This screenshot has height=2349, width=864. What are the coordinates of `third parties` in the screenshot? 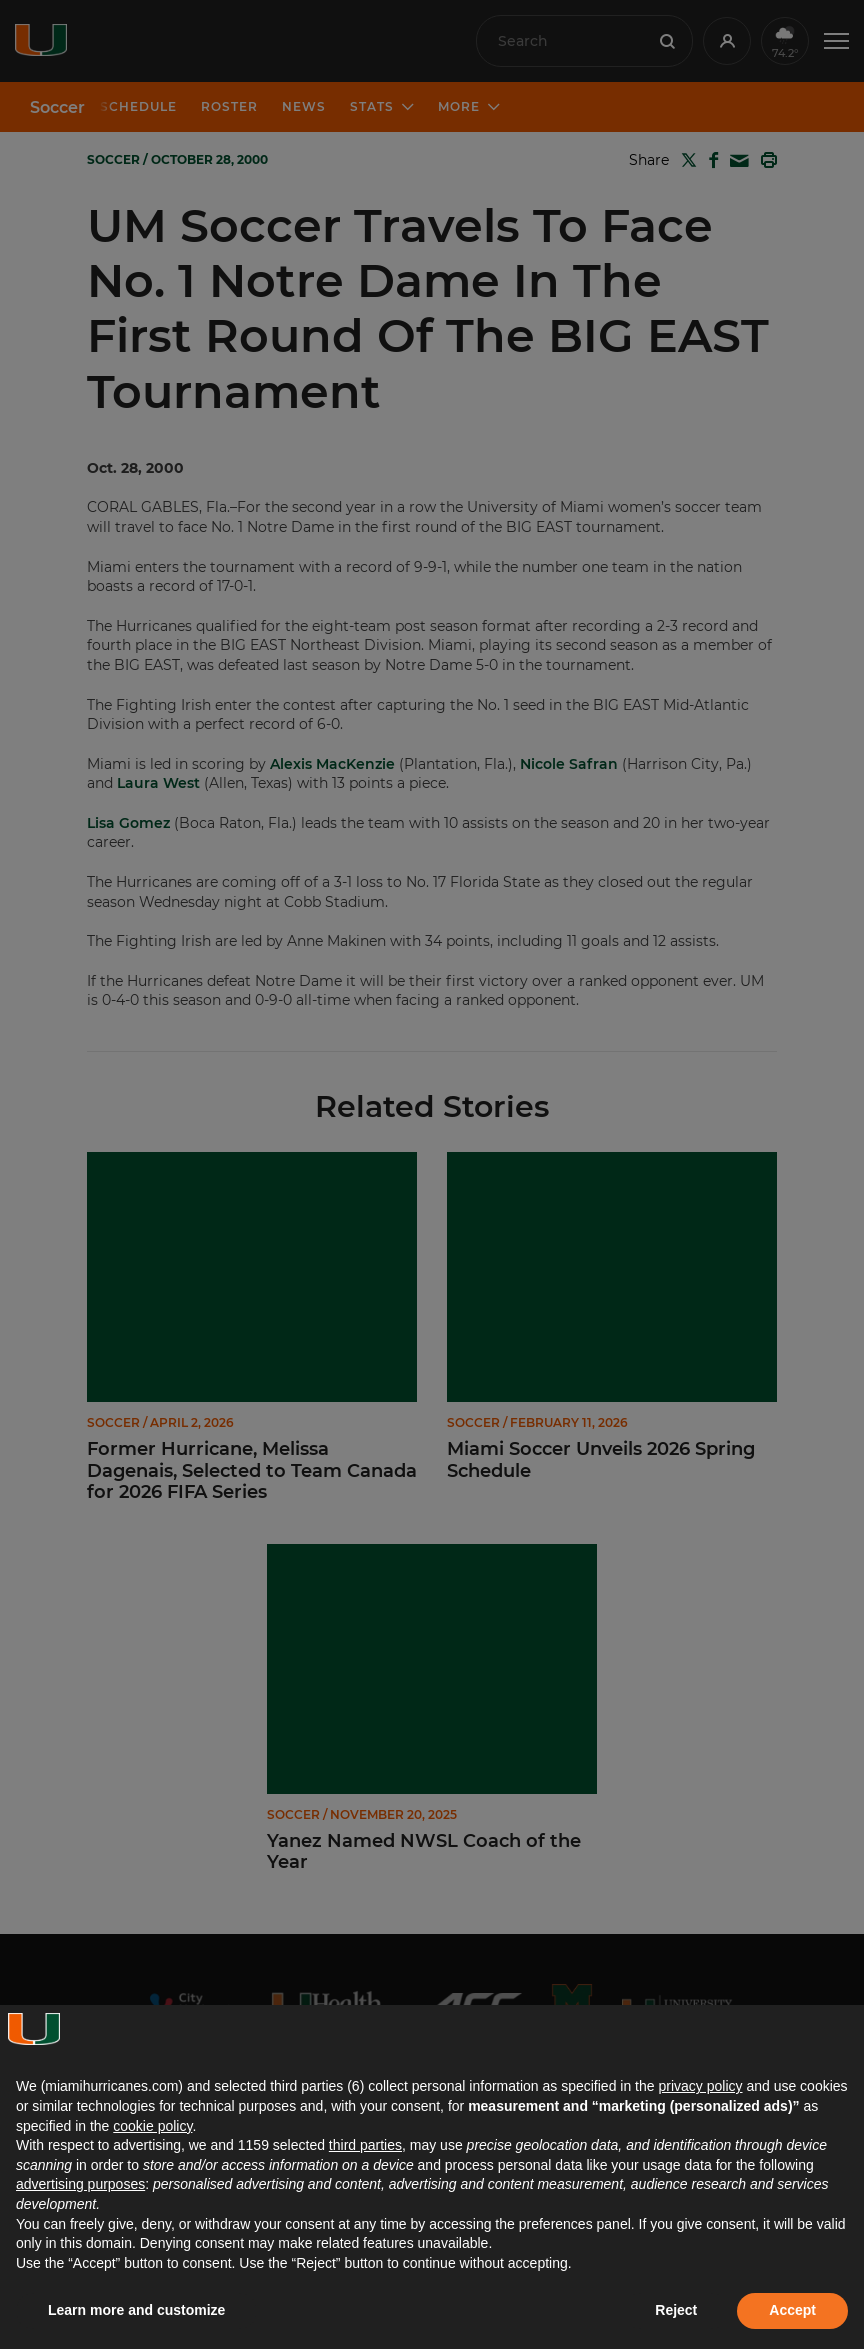 It's located at (365, 2145).